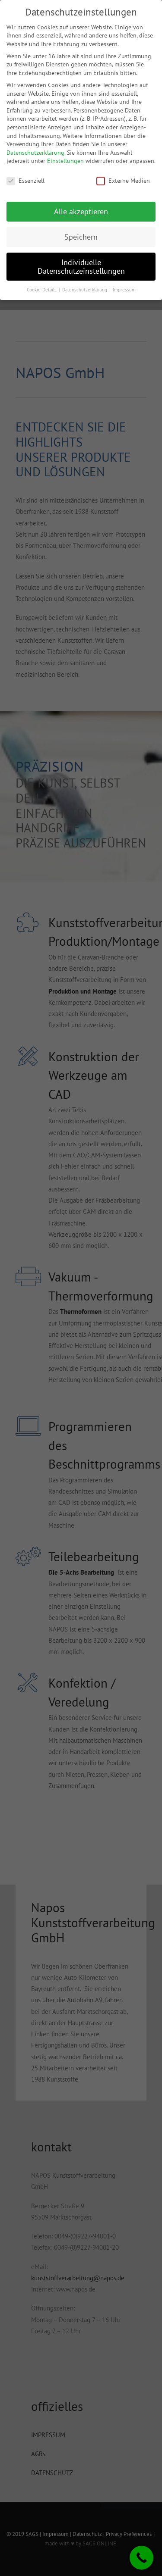  I want to click on Impressum [button], so click(124, 290).